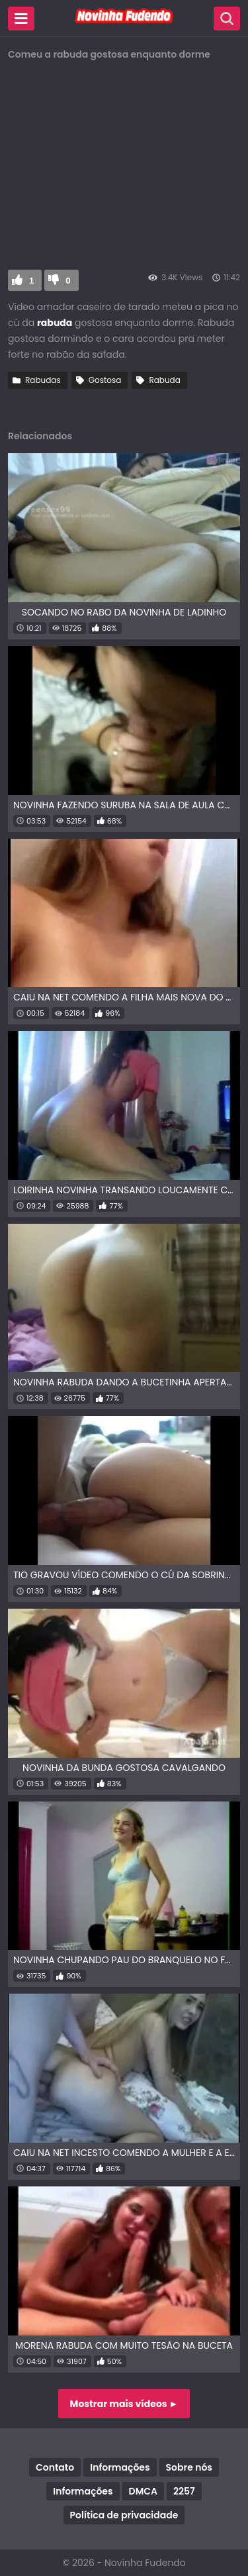  Describe the element at coordinates (143, 2491) in the screenshot. I see `DMCA` at that location.